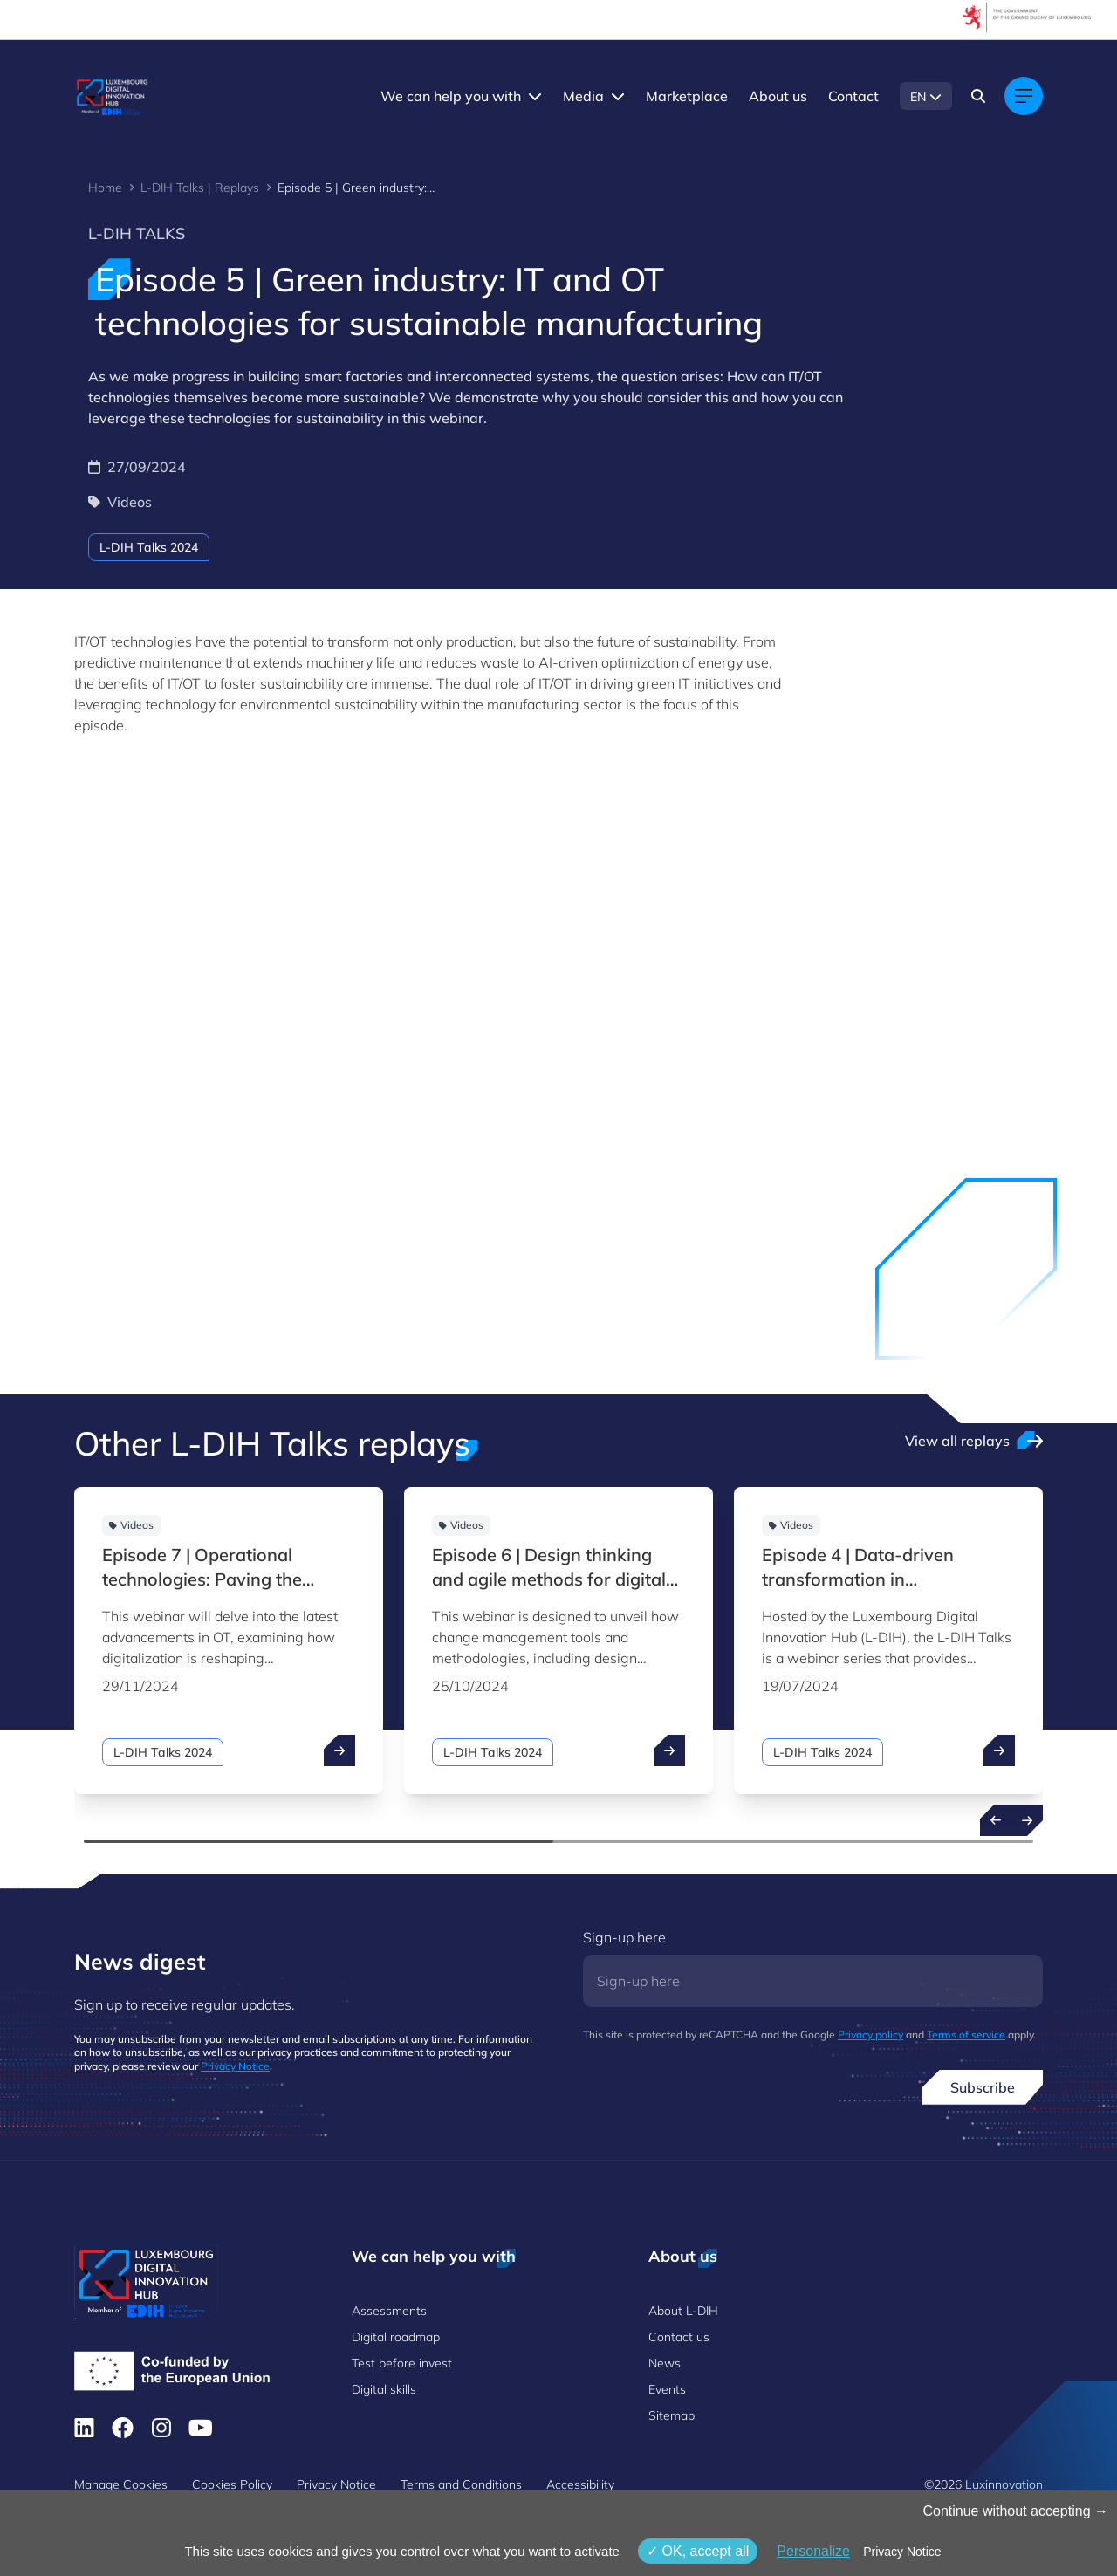 The image size is (1117, 2576). I want to click on Sitemap, so click(671, 2415).